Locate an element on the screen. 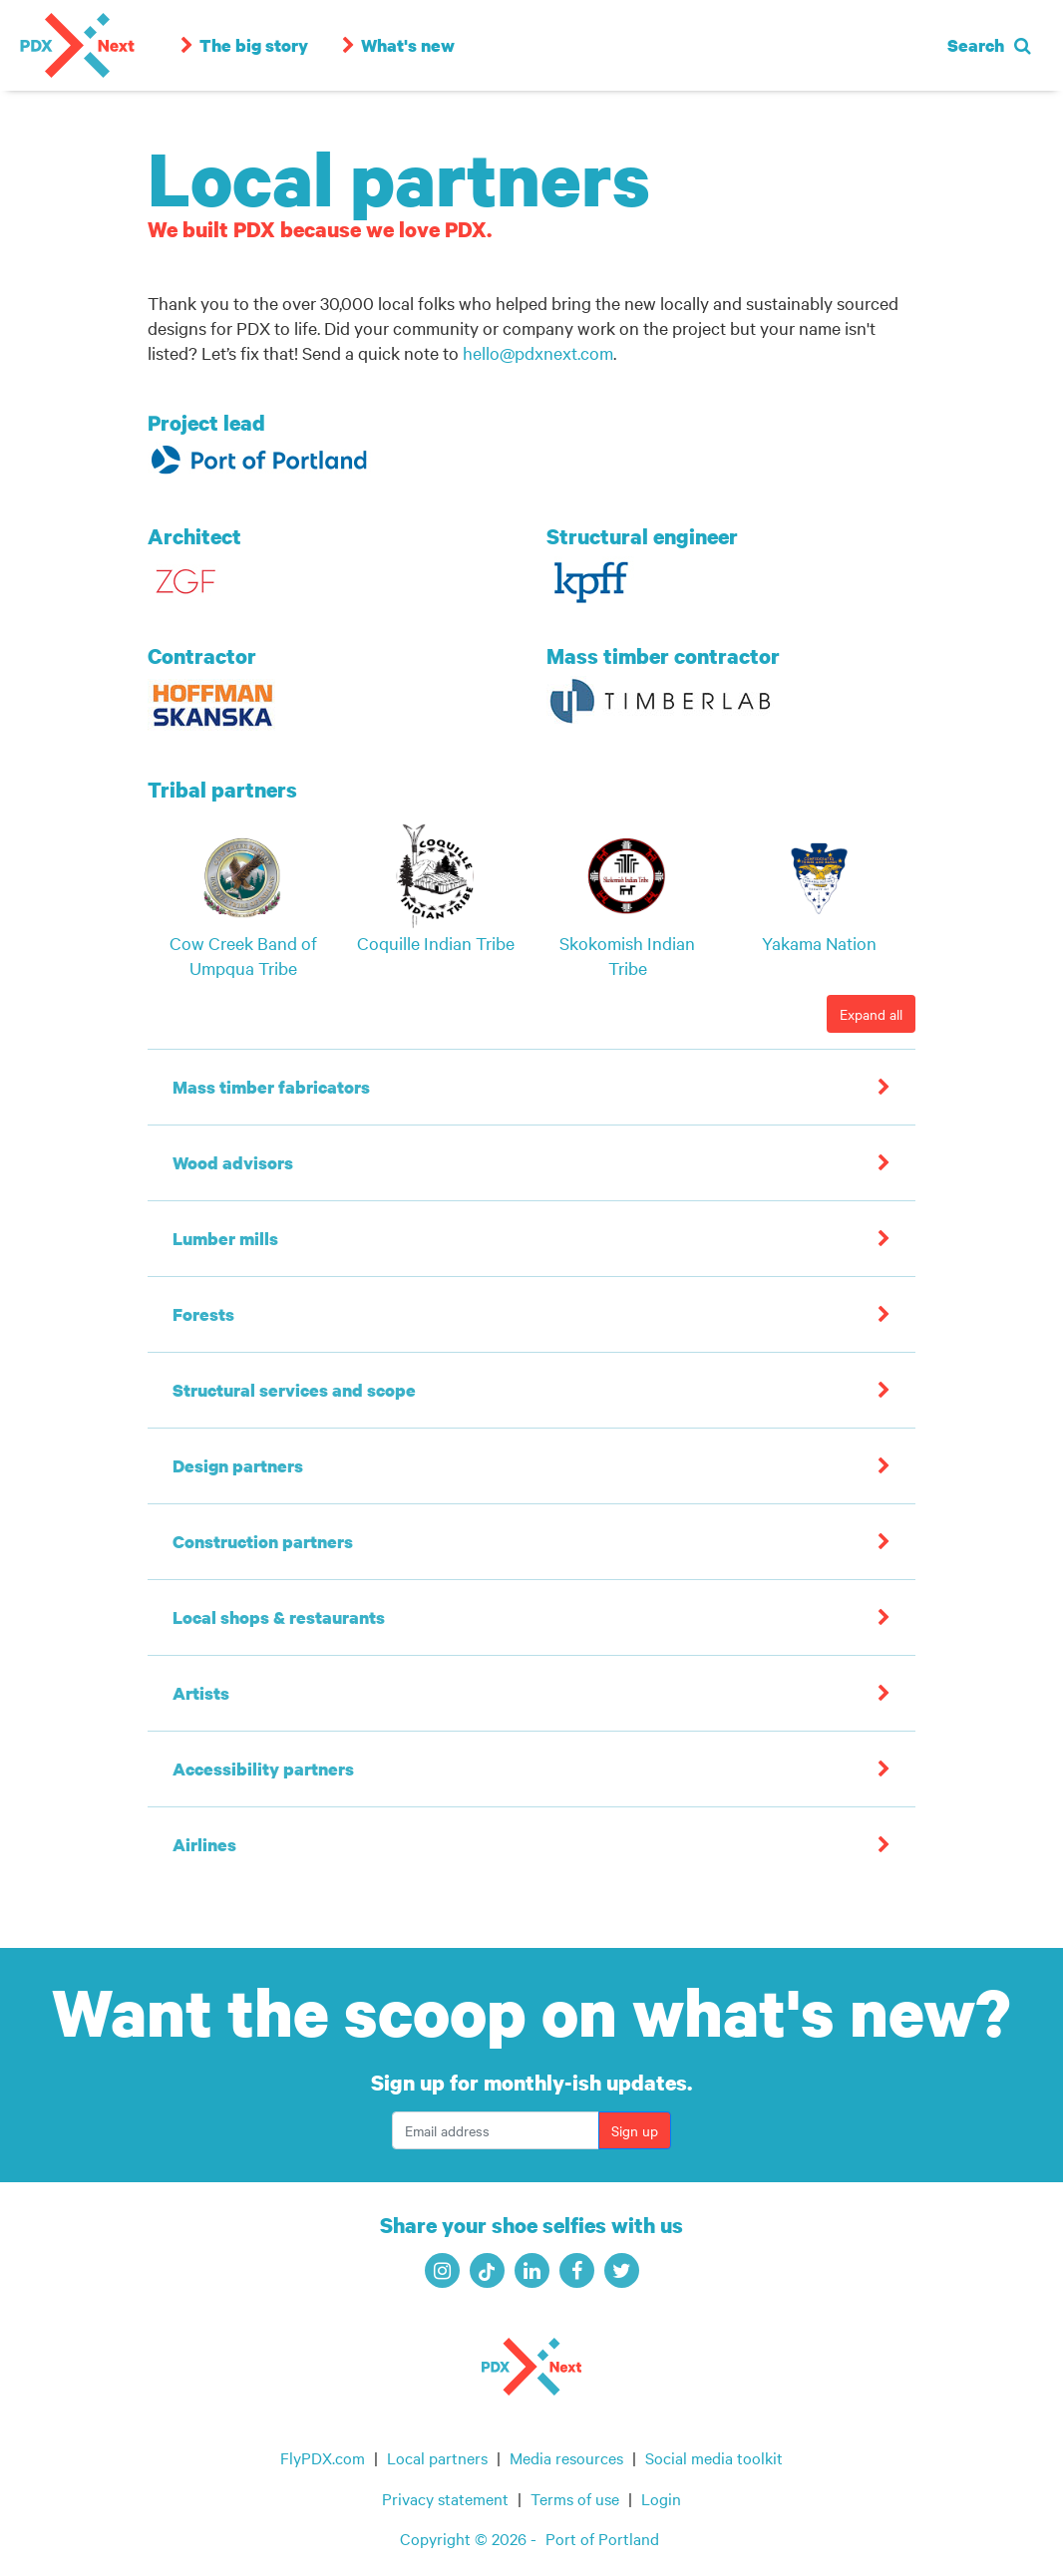 Image resolution: width=1063 pixels, height=2576 pixels. hello@pdxnext.com is located at coordinates (538, 352).